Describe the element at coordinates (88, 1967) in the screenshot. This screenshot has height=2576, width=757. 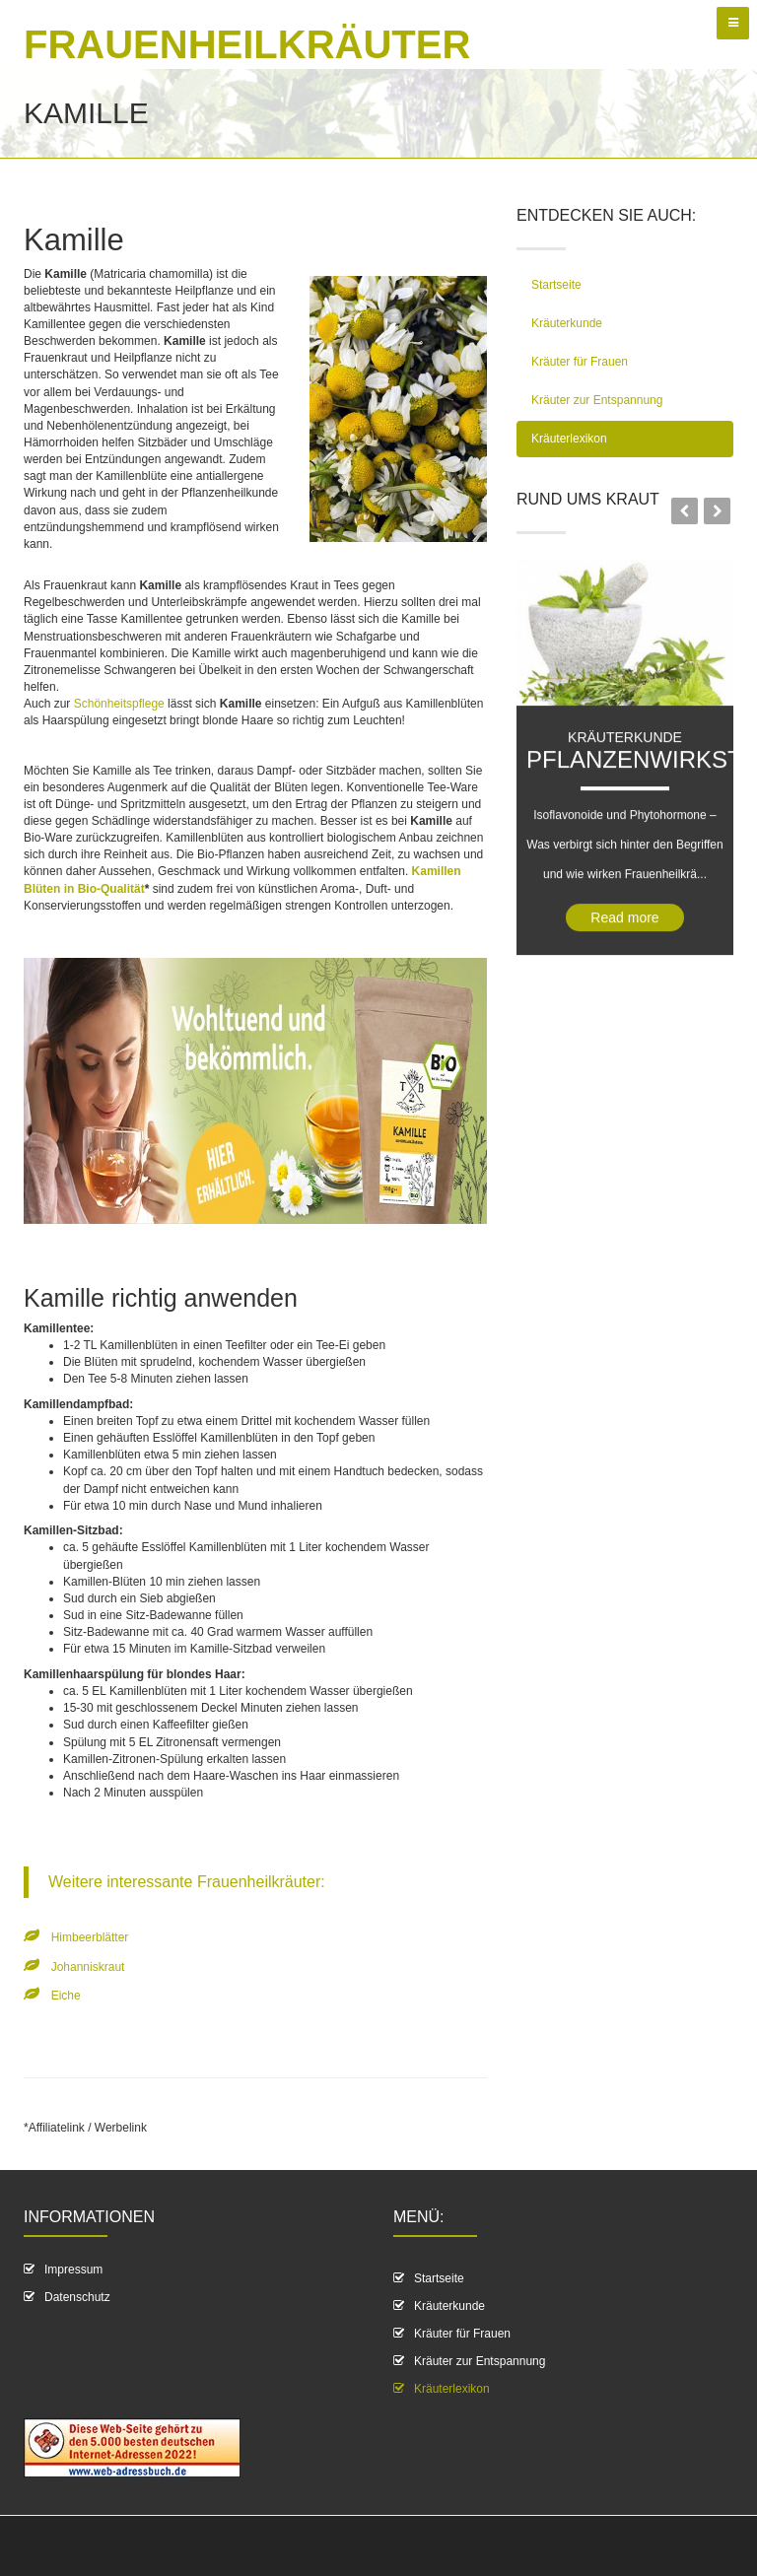
I see `Johanniskraut` at that location.